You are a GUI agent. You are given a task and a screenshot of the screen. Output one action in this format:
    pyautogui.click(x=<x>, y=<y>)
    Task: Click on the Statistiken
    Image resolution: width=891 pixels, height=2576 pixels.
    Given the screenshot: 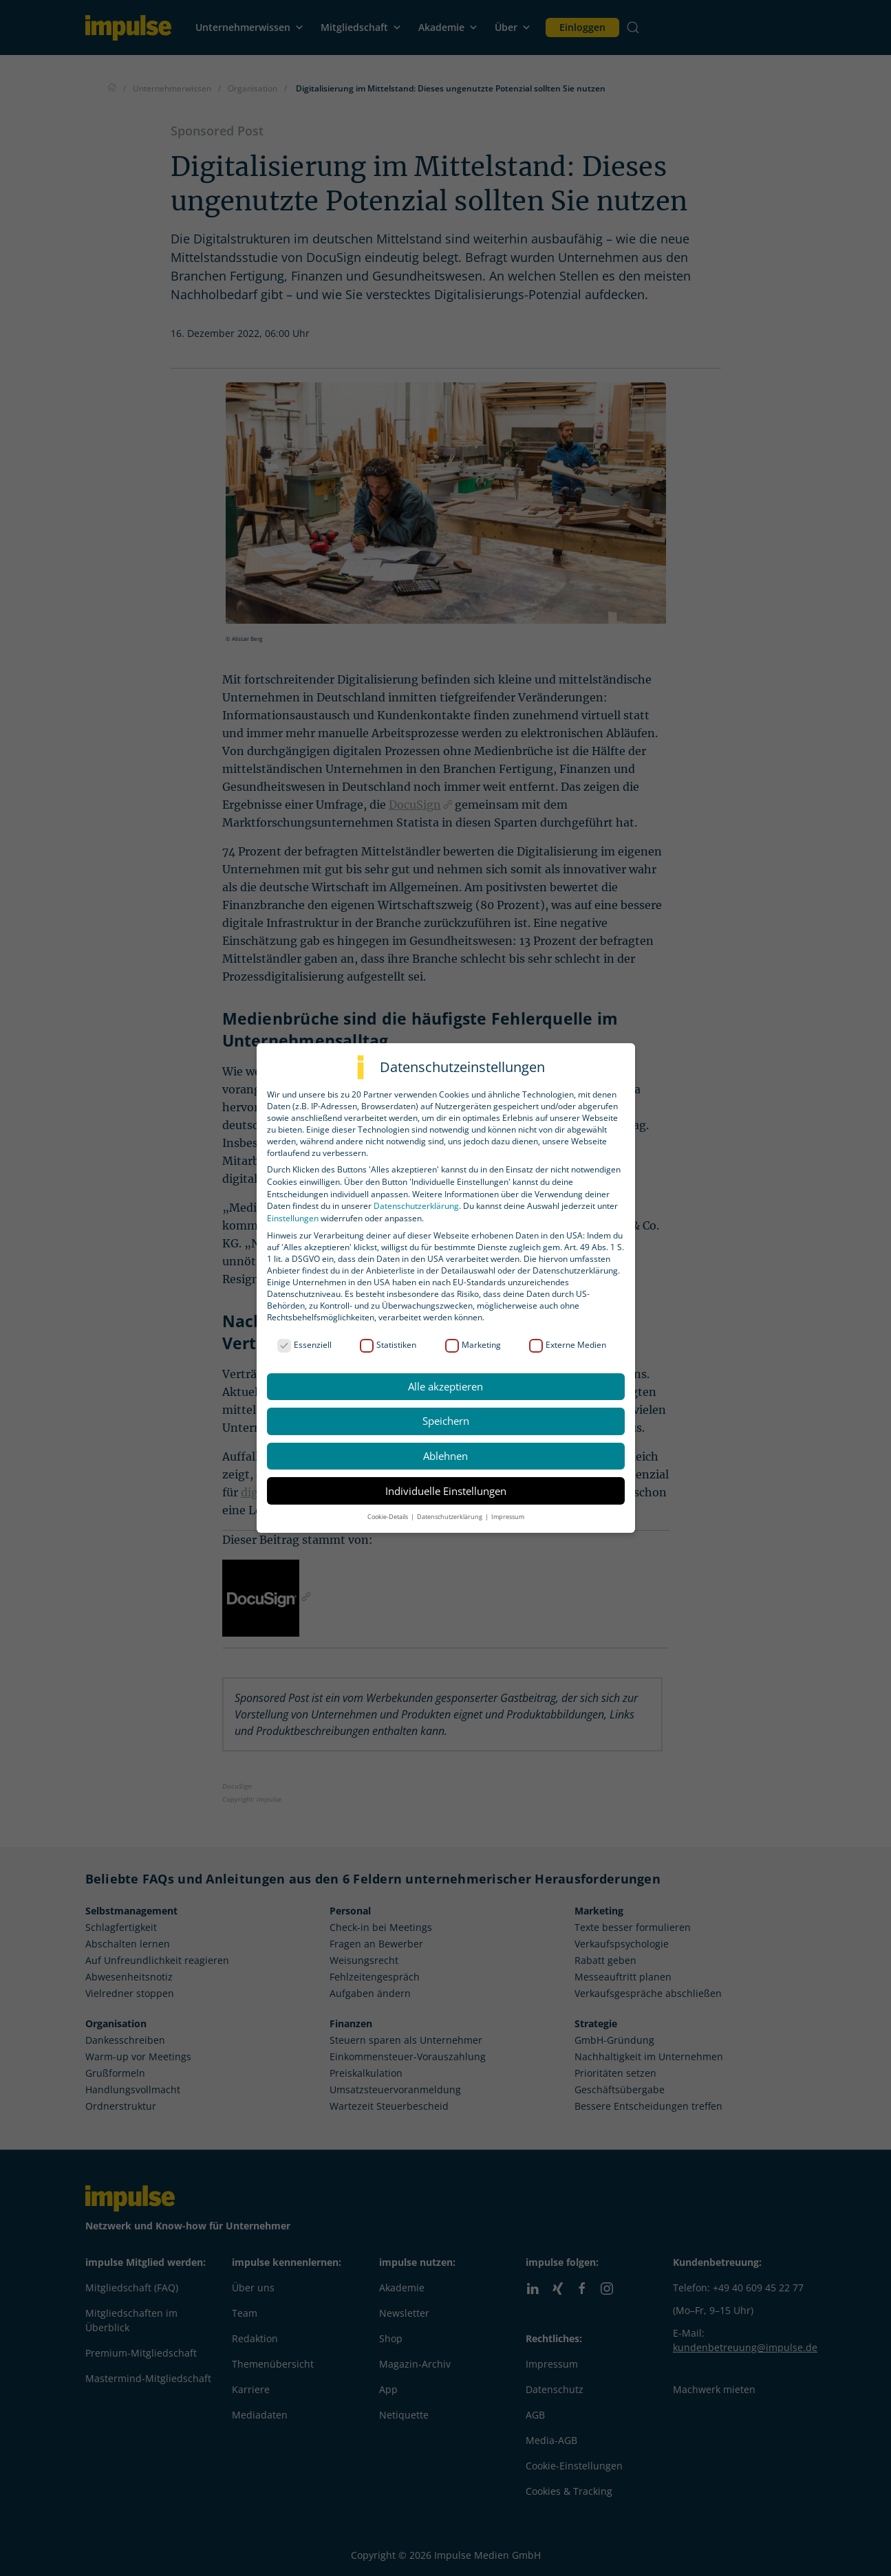 What is the action you would take?
    pyautogui.click(x=388, y=1345)
    